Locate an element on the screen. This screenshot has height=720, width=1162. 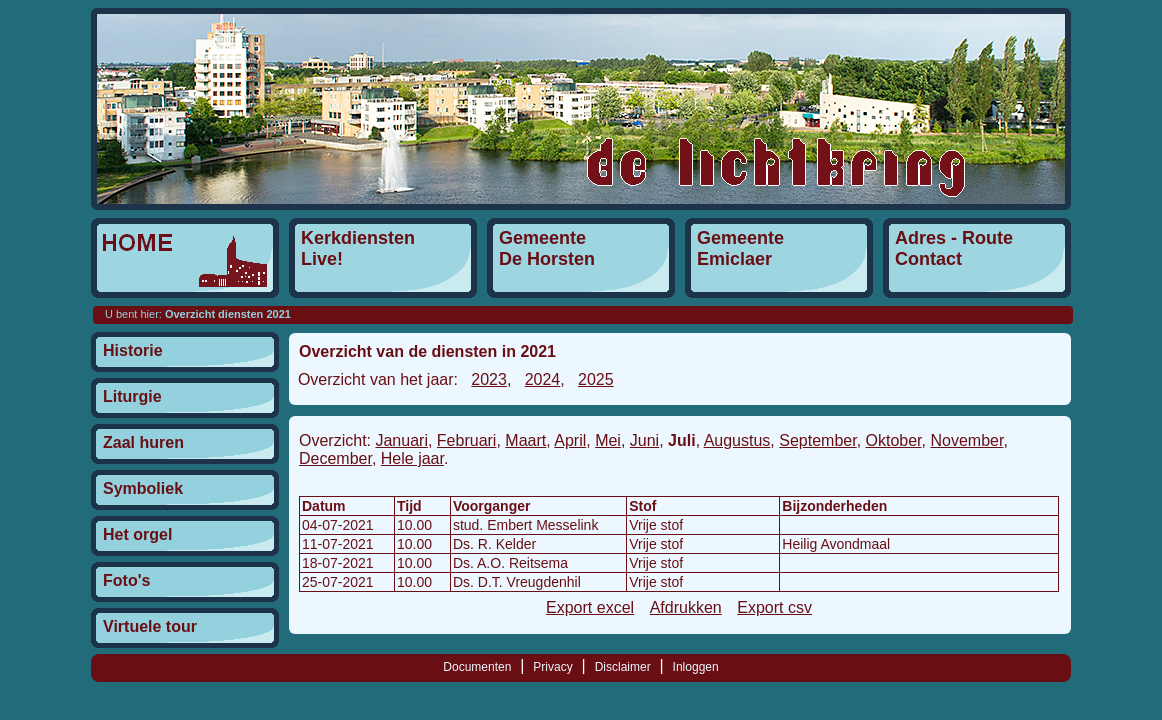
Inloggen is located at coordinates (696, 667).